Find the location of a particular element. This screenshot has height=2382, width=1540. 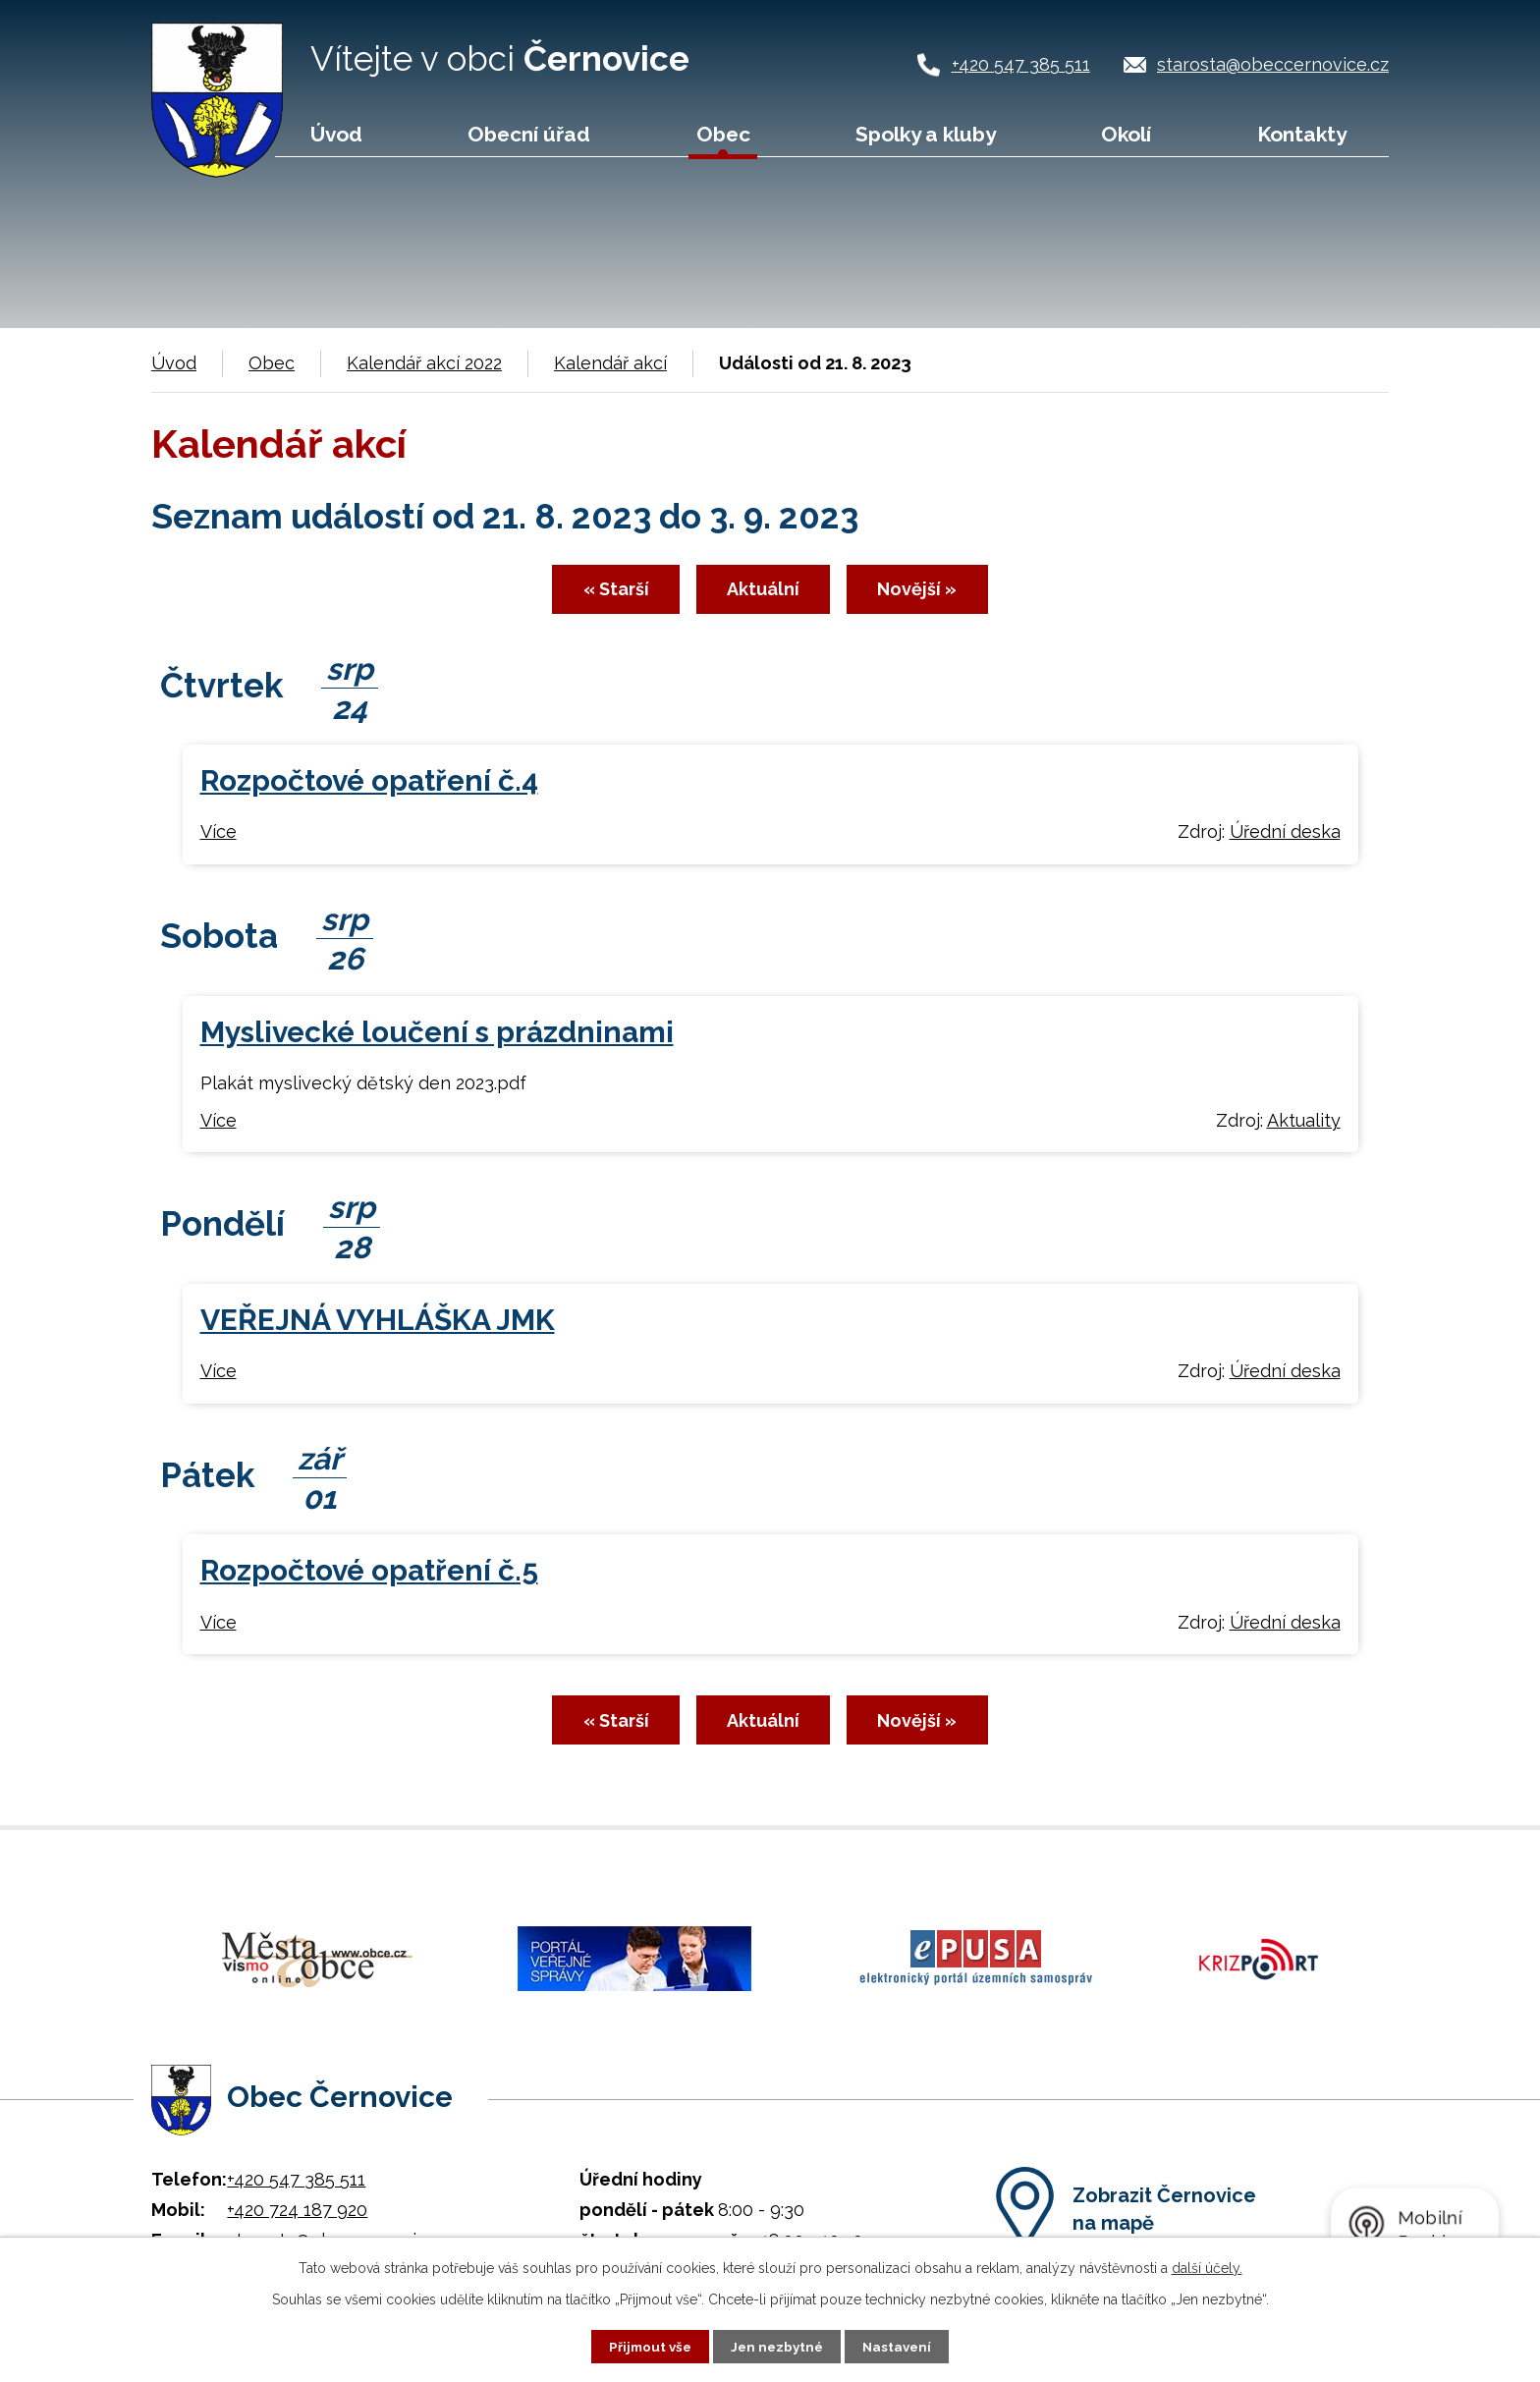

Kalendář akcí 2022 is located at coordinates (424, 363).